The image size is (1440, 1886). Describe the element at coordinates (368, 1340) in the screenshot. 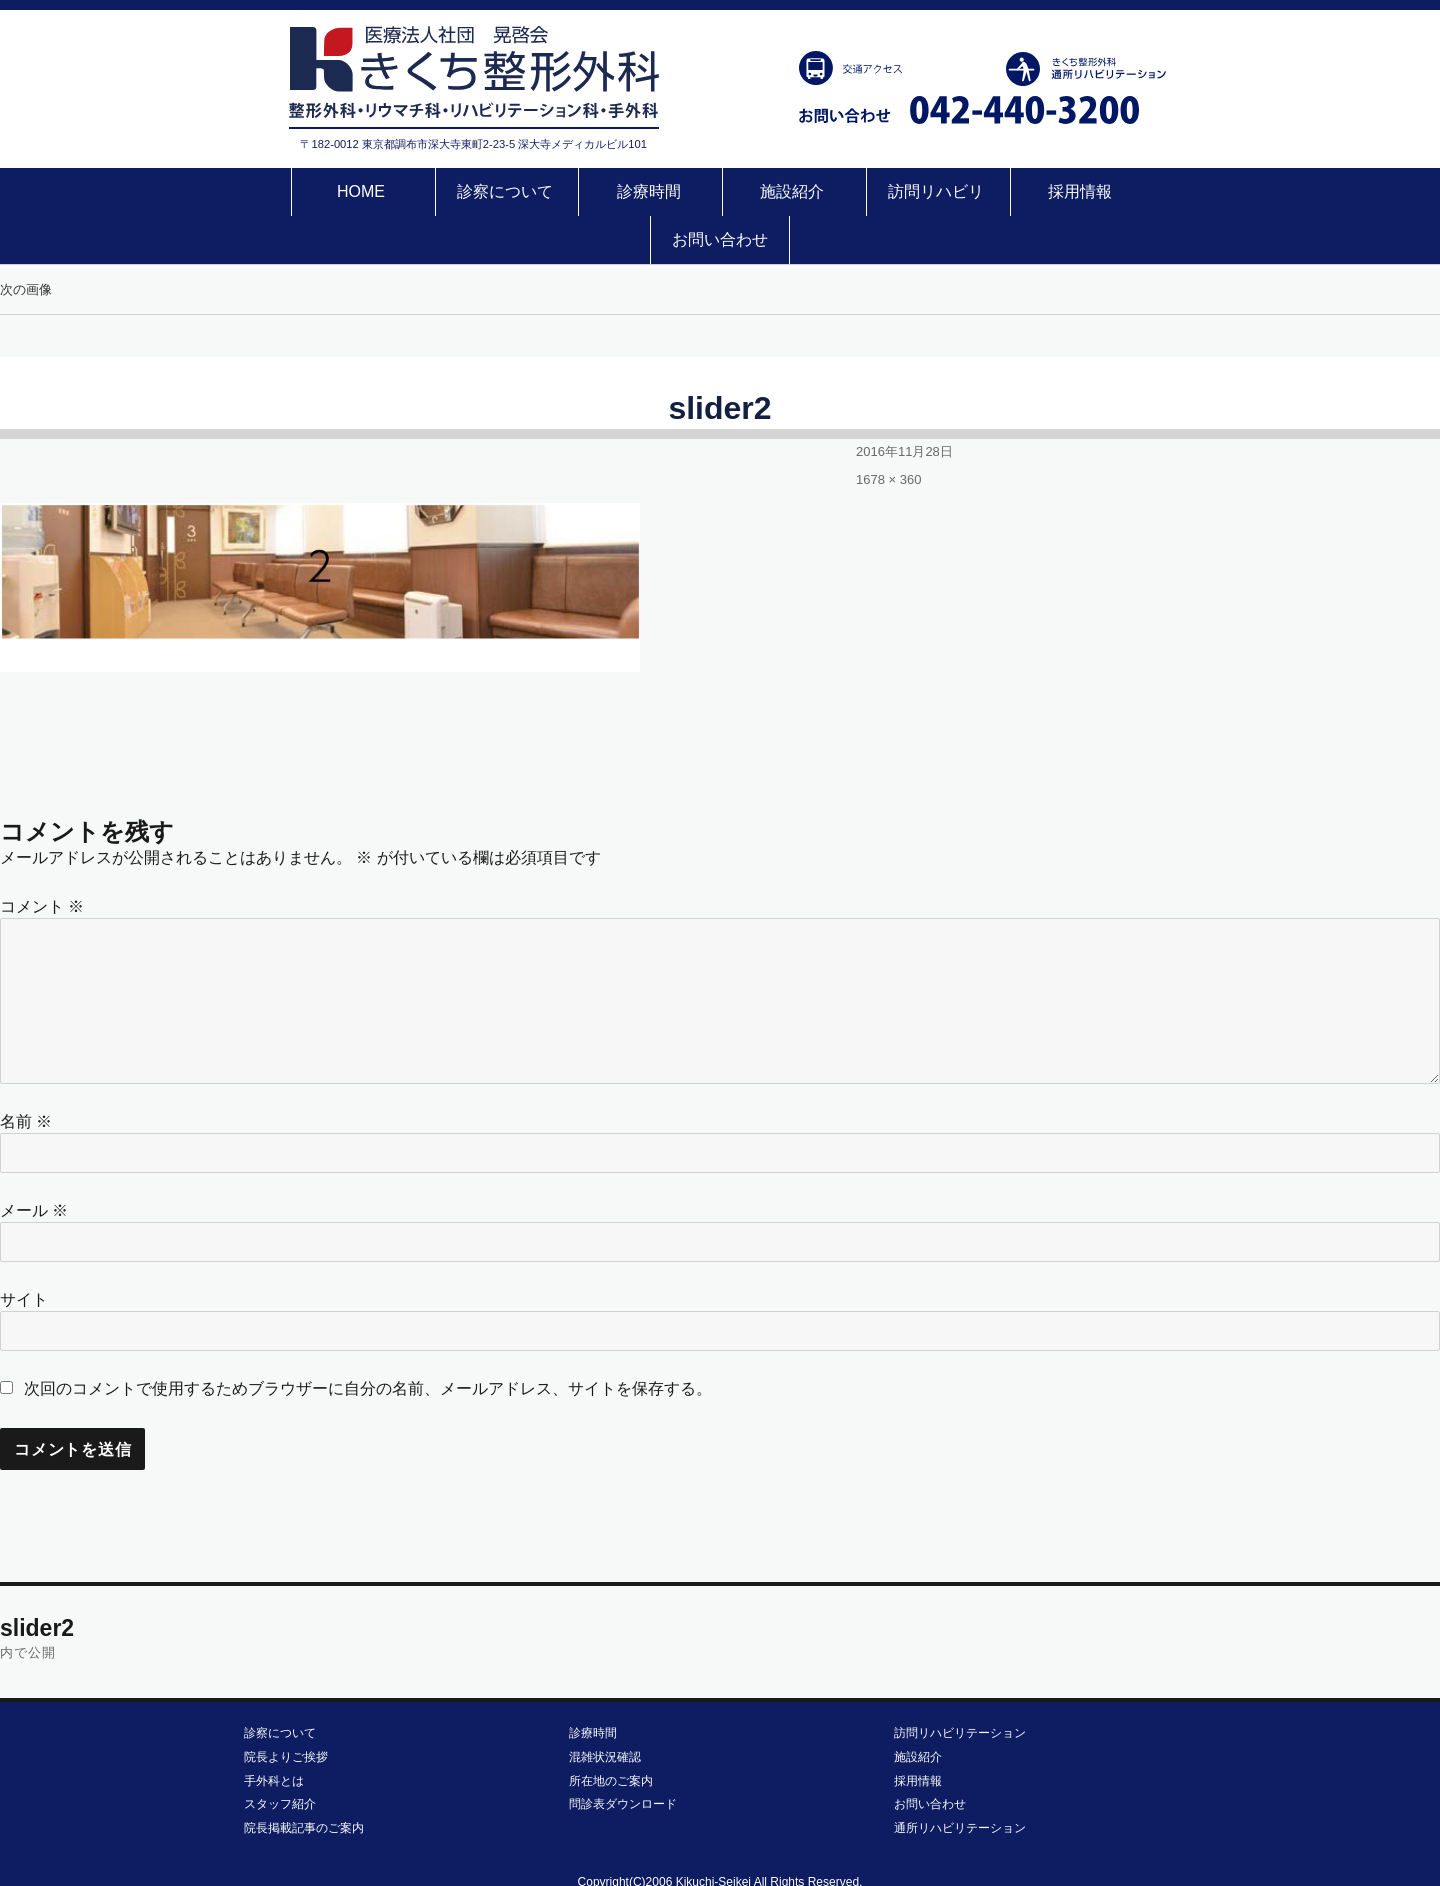

I see `次回のコメントで使用するためブラウザーに自分の名前、メールアドレス、サイトを保存する。` at that location.